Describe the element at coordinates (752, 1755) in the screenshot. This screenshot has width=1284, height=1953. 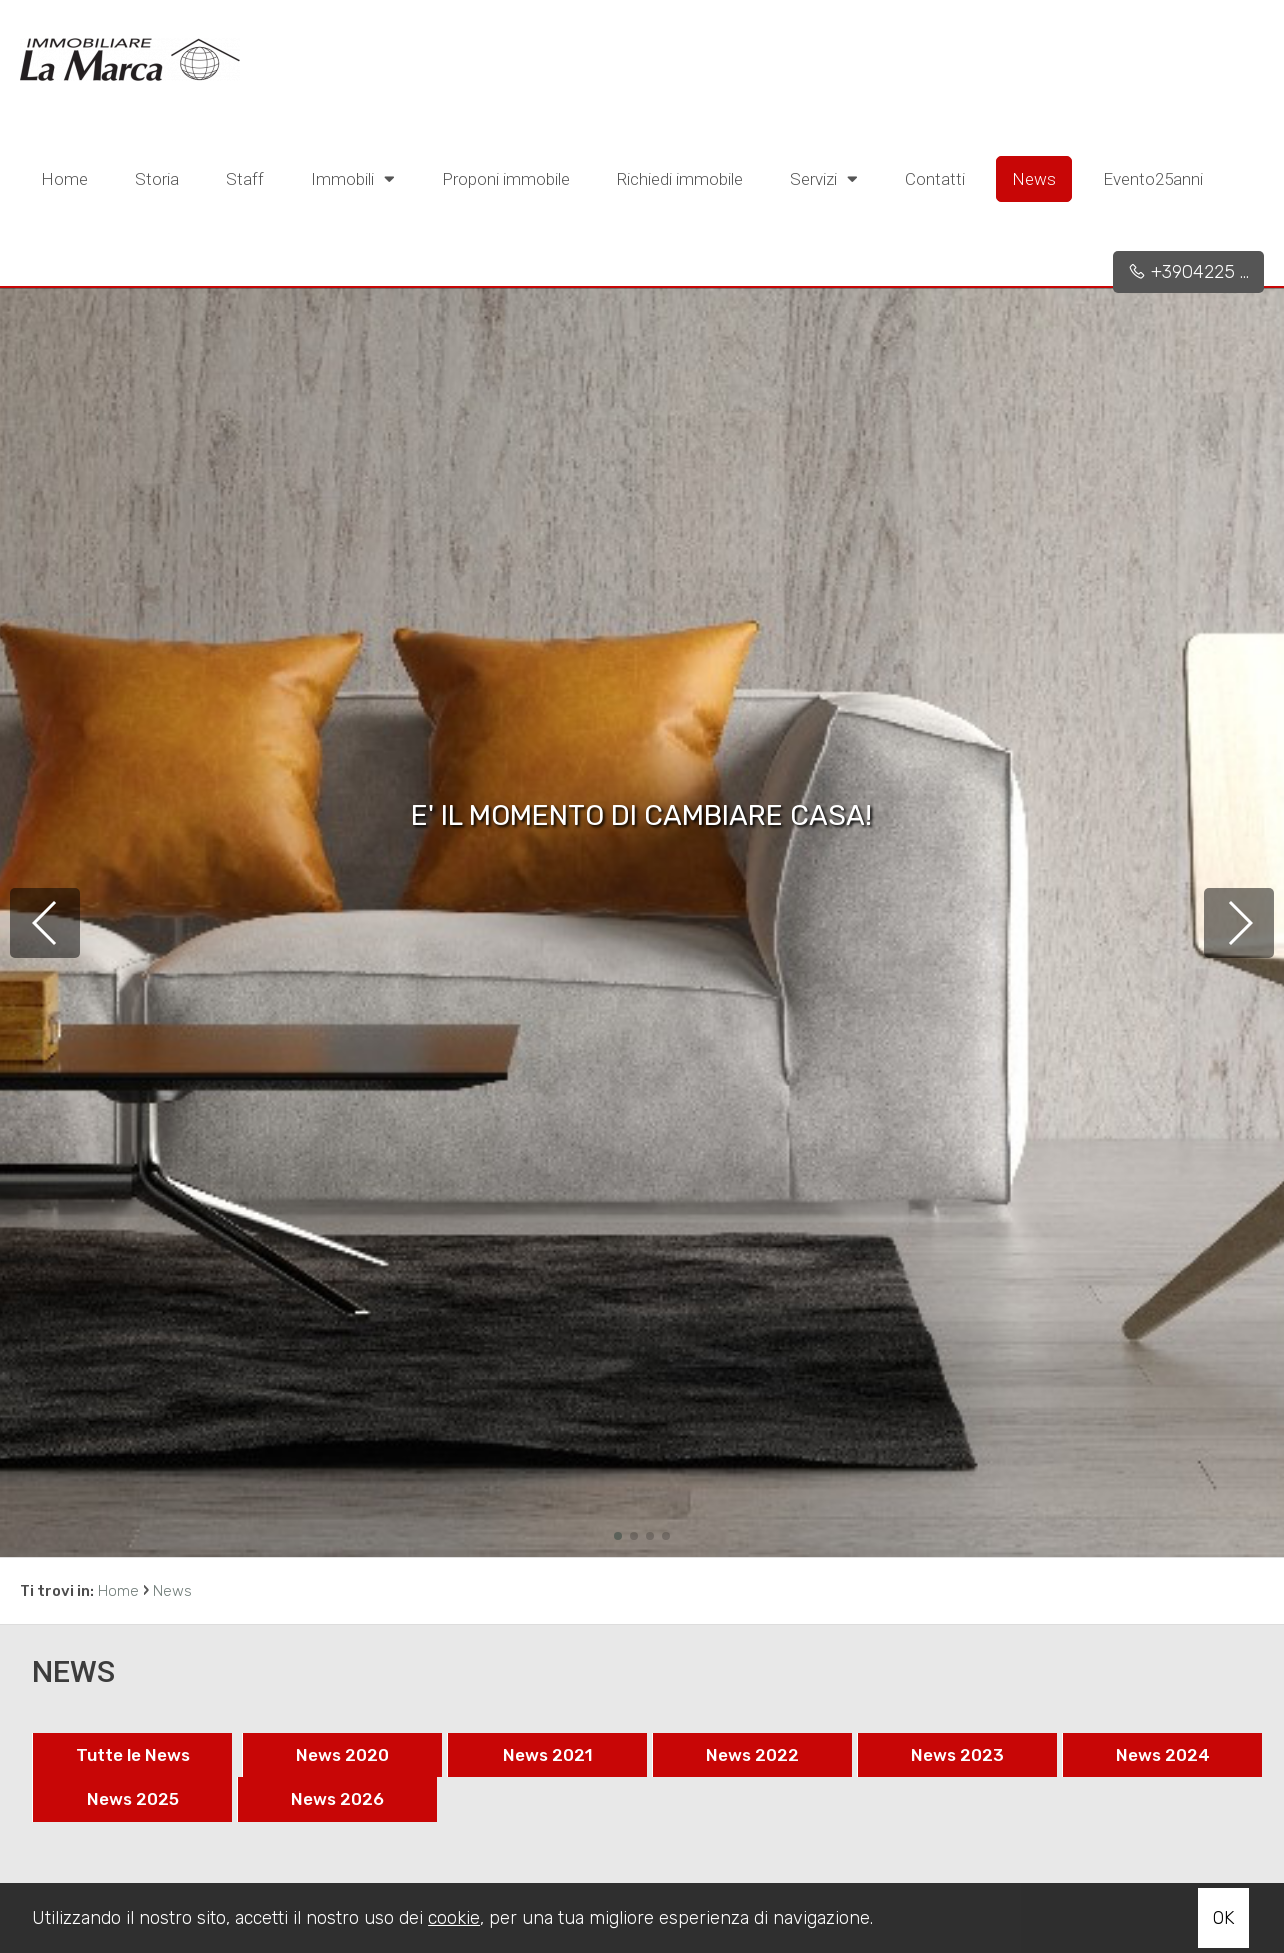
I see `News 2022` at that location.